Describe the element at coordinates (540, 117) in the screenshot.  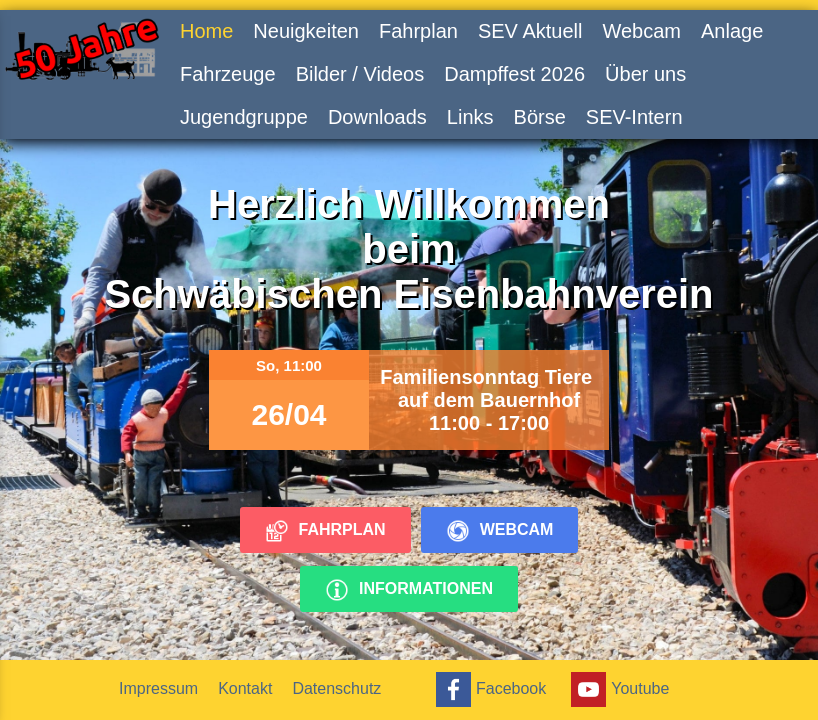
I see `Börse` at that location.